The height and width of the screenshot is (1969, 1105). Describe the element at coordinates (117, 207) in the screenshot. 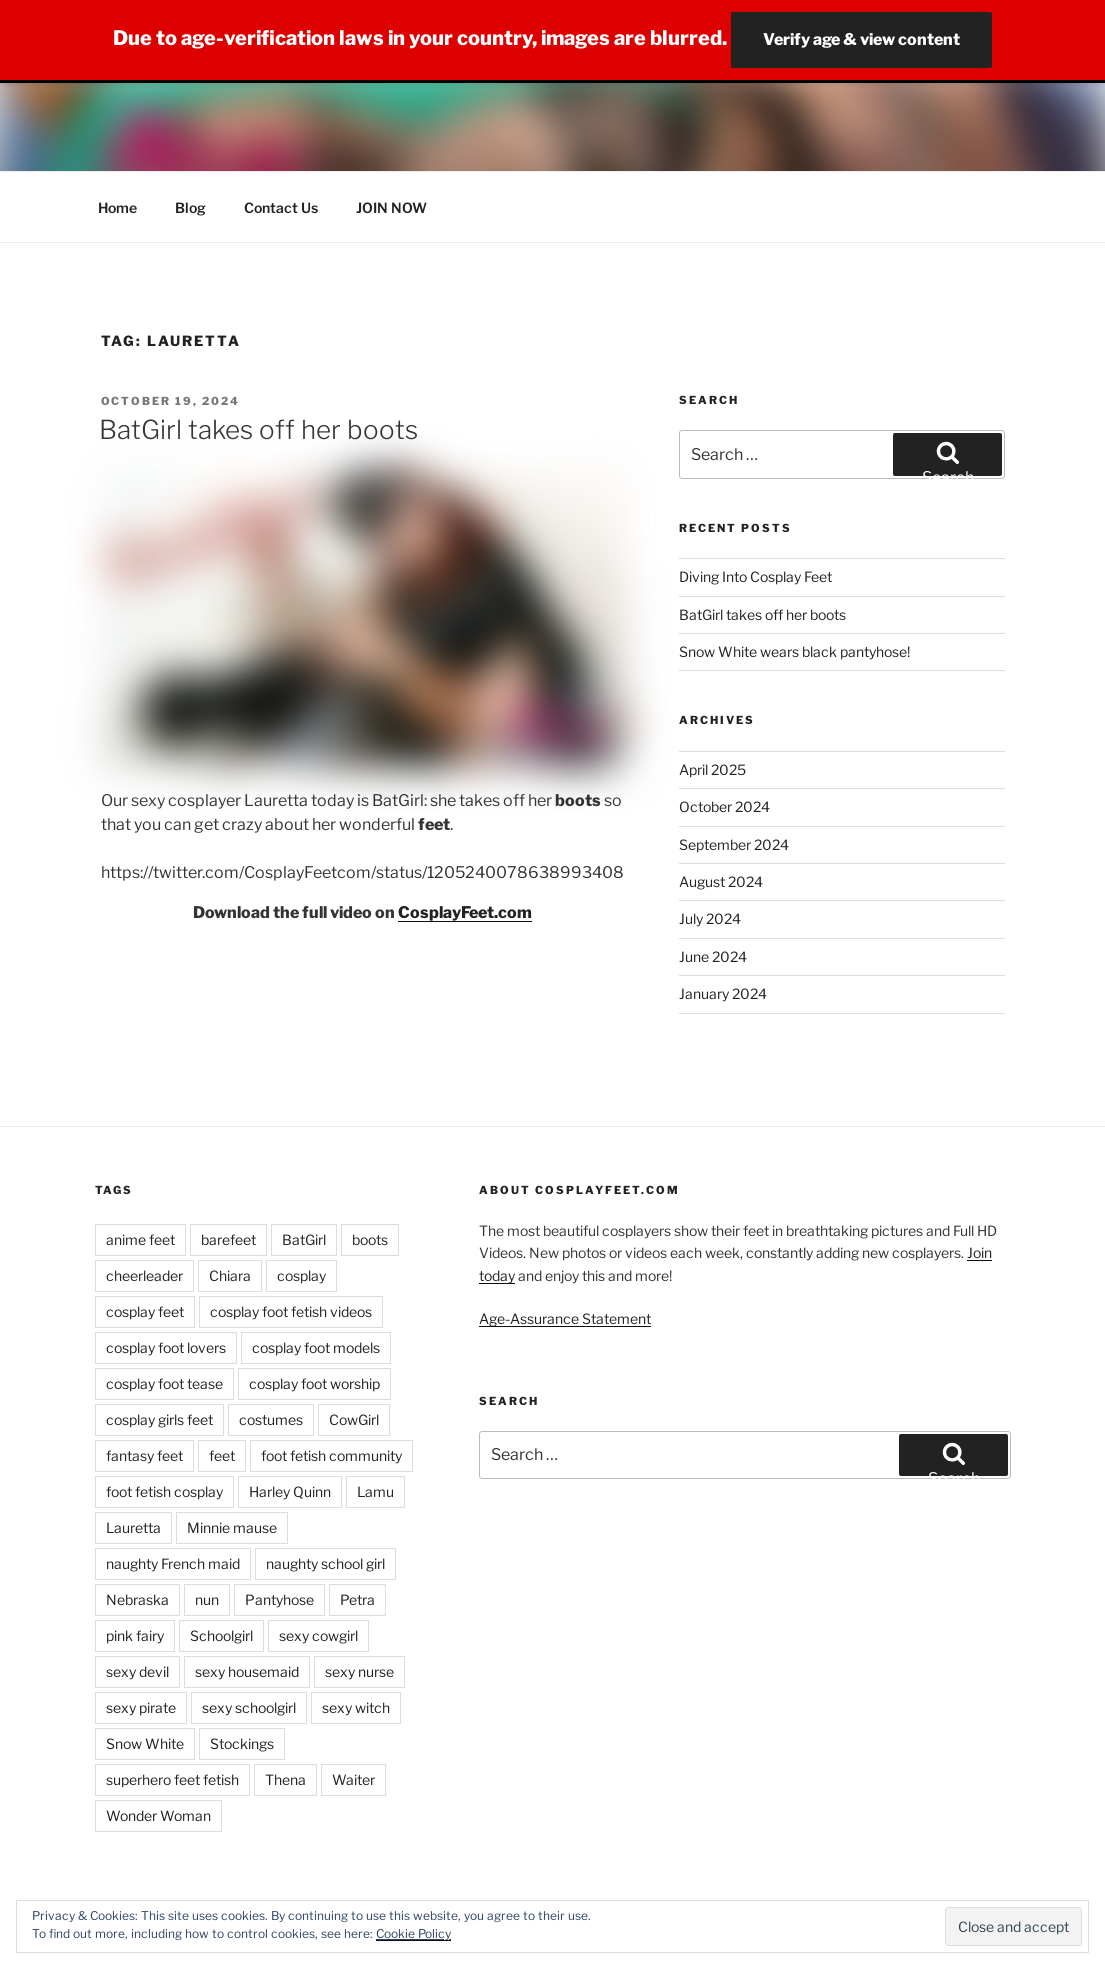

I see `Home` at that location.